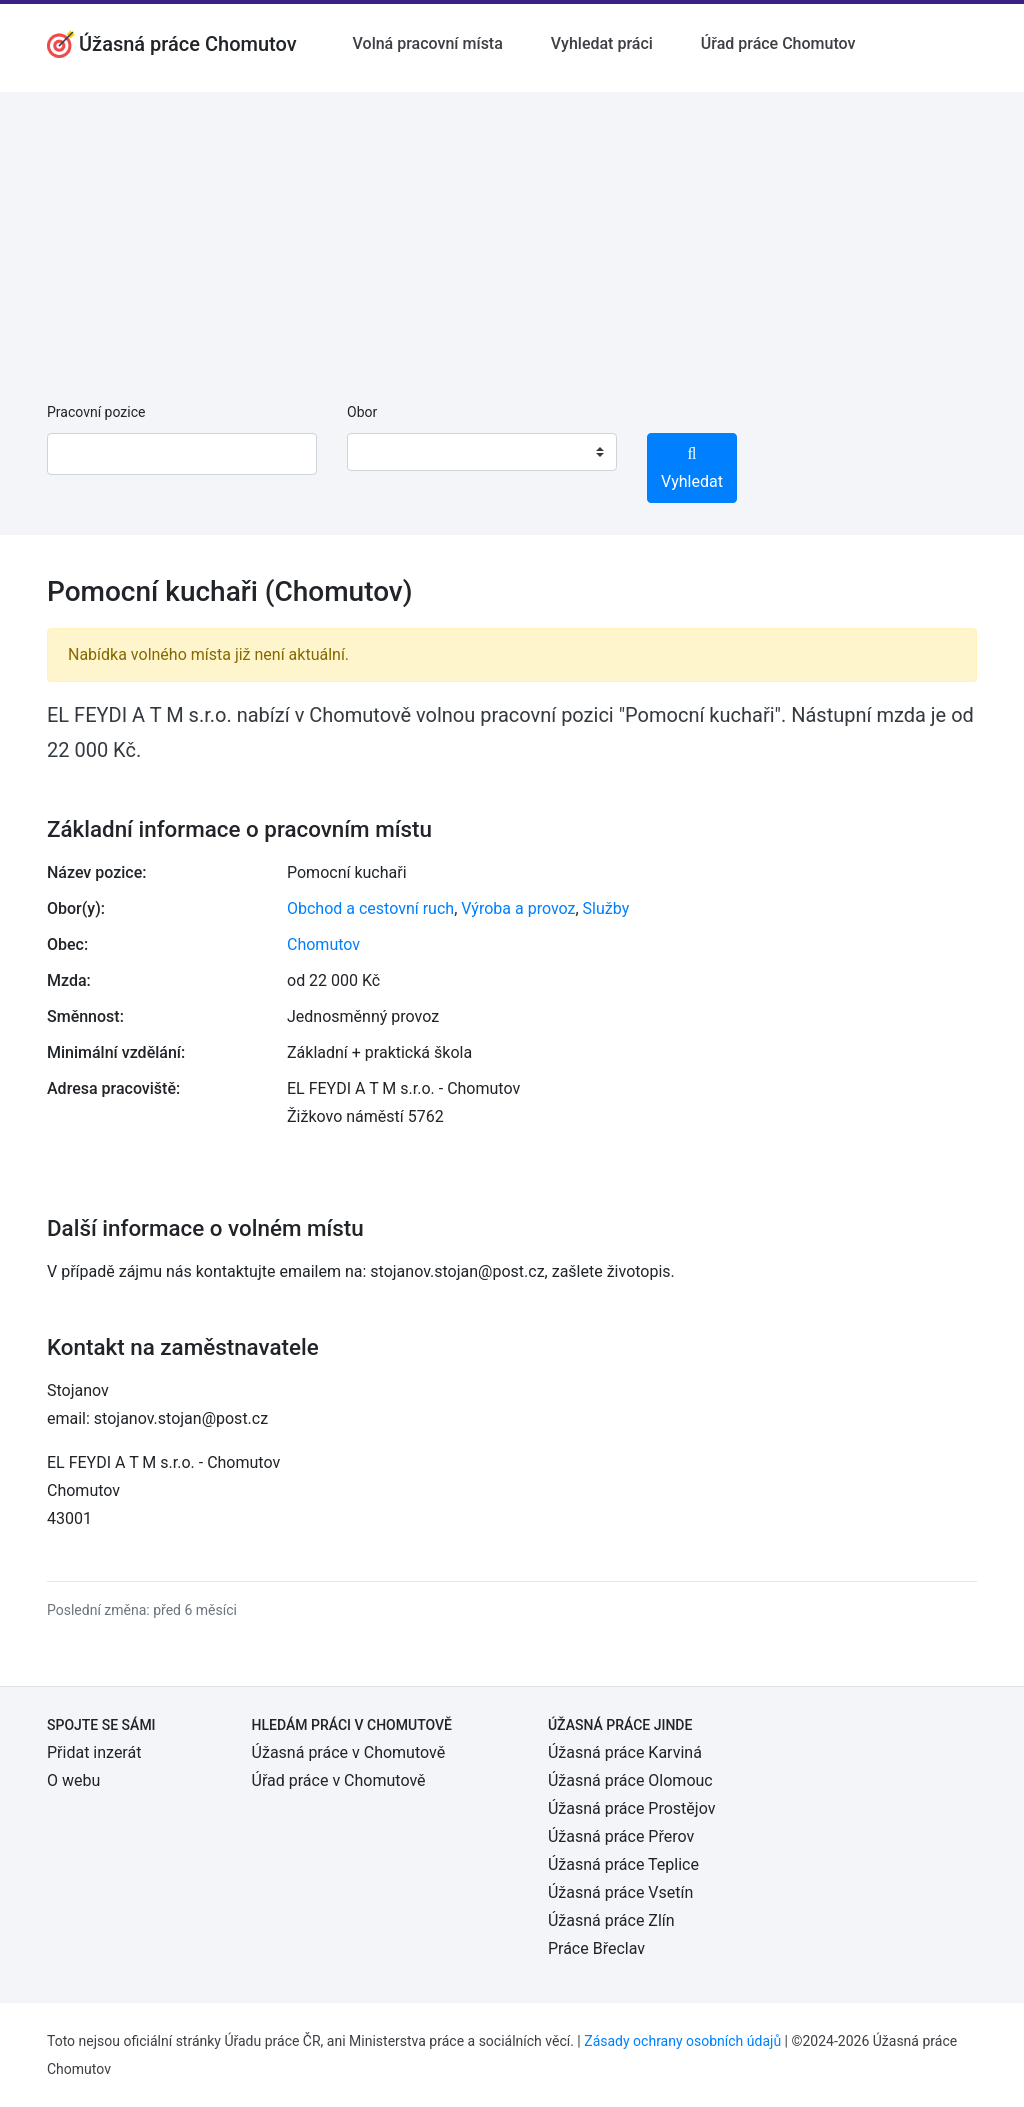 This screenshot has height=2107, width=1024. Describe the element at coordinates (428, 43) in the screenshot. I see `Volná pracovní místa` at that location.